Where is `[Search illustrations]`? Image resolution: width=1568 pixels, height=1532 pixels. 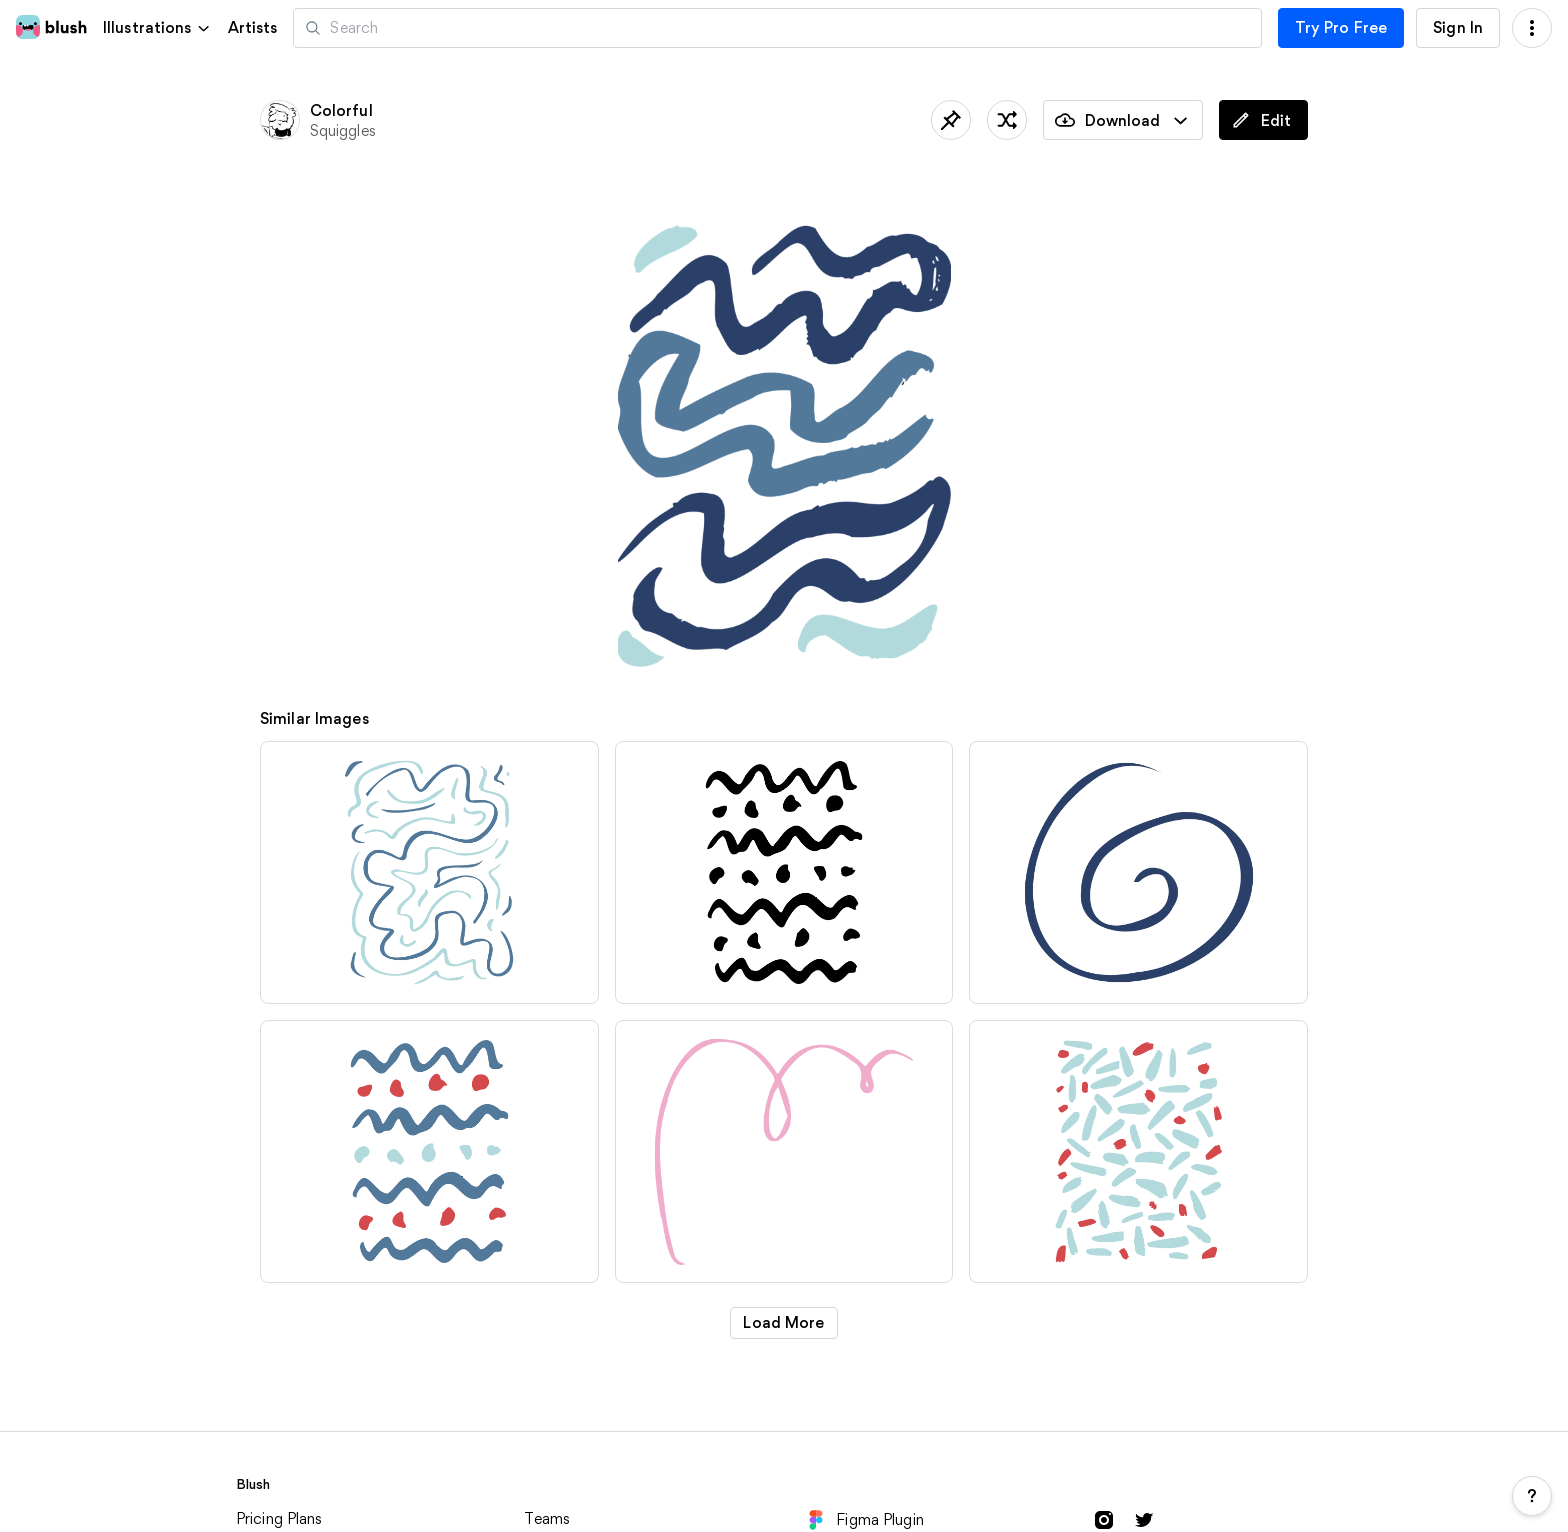
[Search illustrations] is located at coordinates (777, 28).